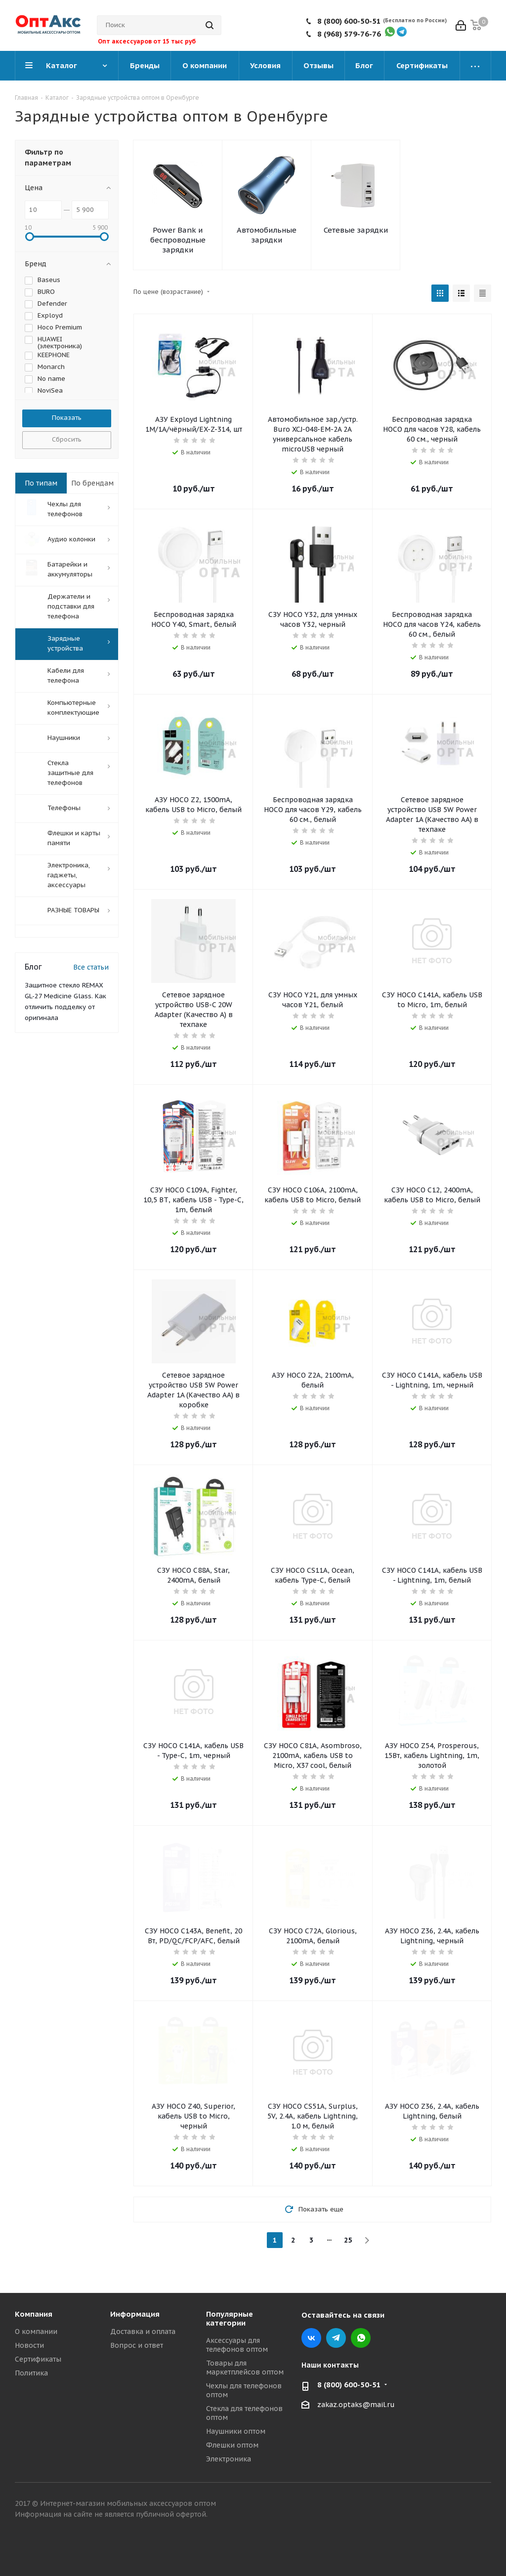  Describe the element at coordinates (348, 2240) in the screenshot. I see `25` at that location.